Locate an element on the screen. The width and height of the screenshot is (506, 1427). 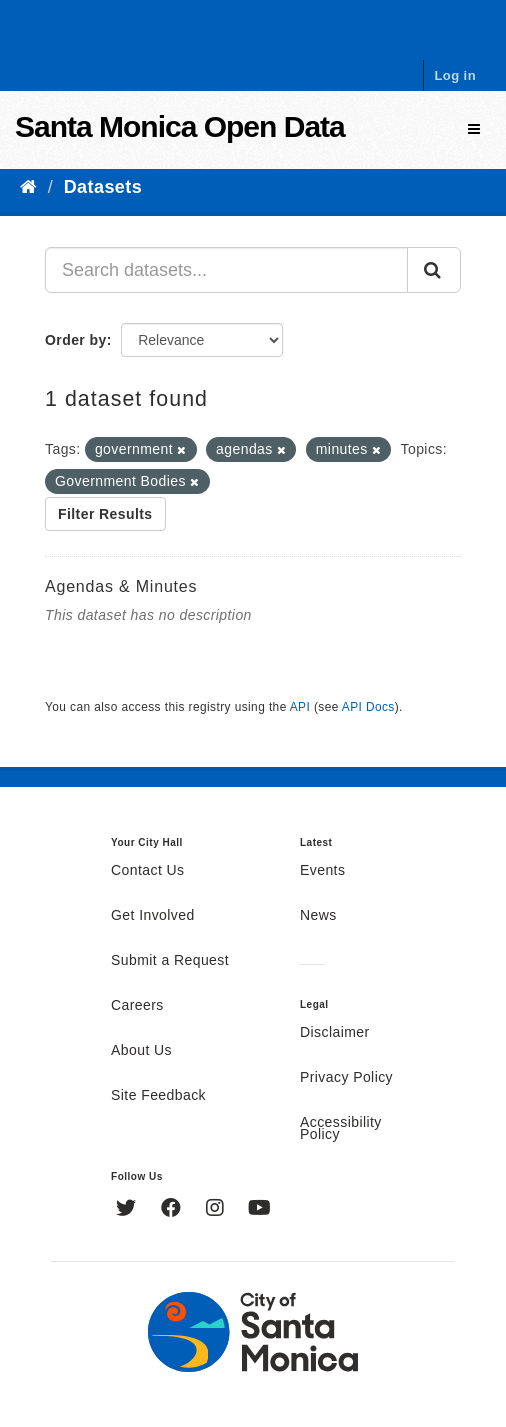
Filter Results is located at coordinates (105, 514).